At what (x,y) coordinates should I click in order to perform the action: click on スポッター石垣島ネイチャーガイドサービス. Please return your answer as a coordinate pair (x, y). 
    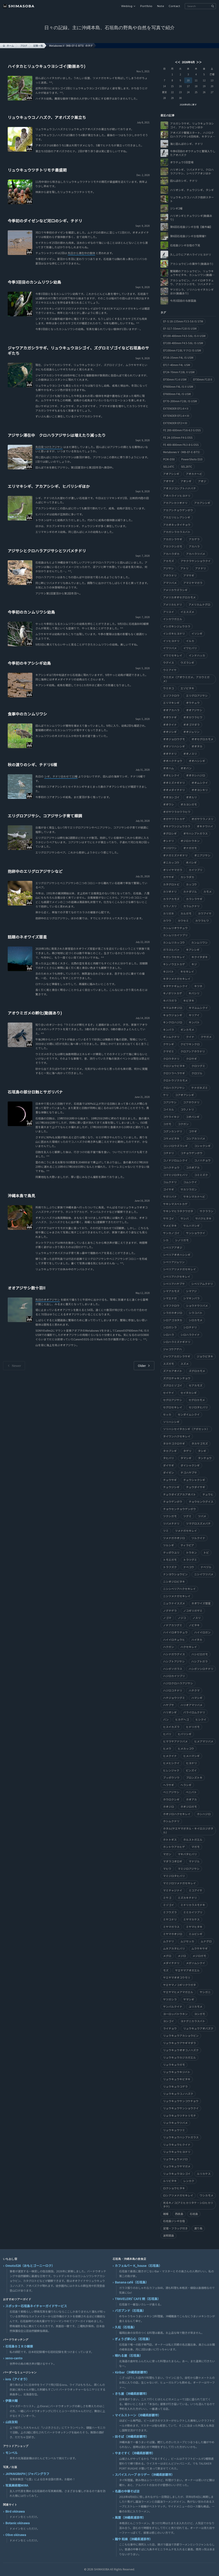
    Looking at the image, I should click on (36, 2306).